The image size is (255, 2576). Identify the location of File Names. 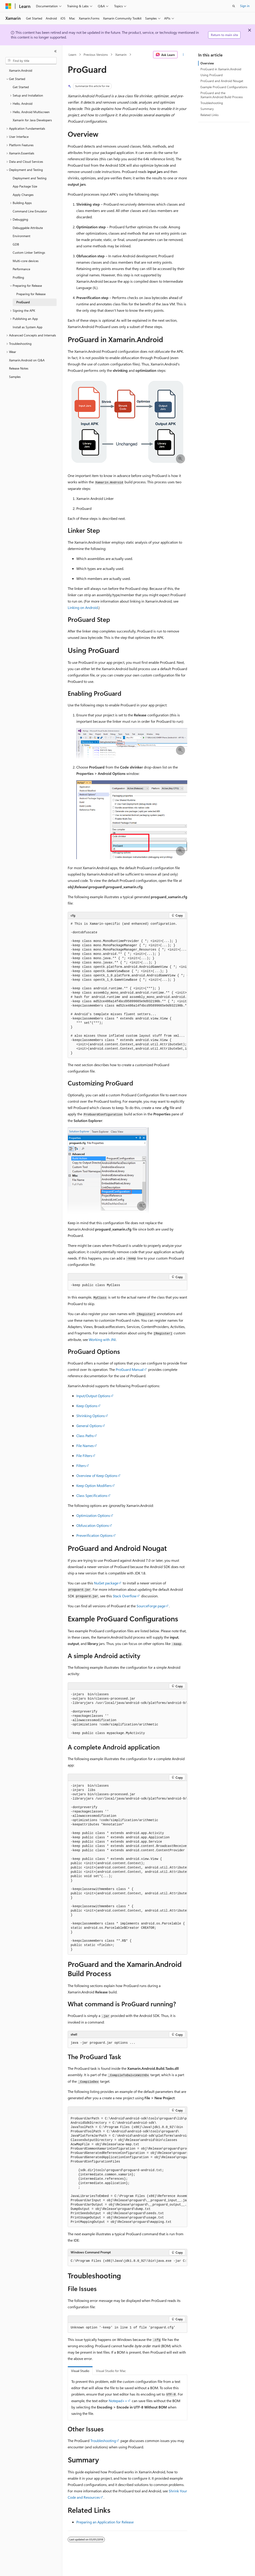
(85, 1445).